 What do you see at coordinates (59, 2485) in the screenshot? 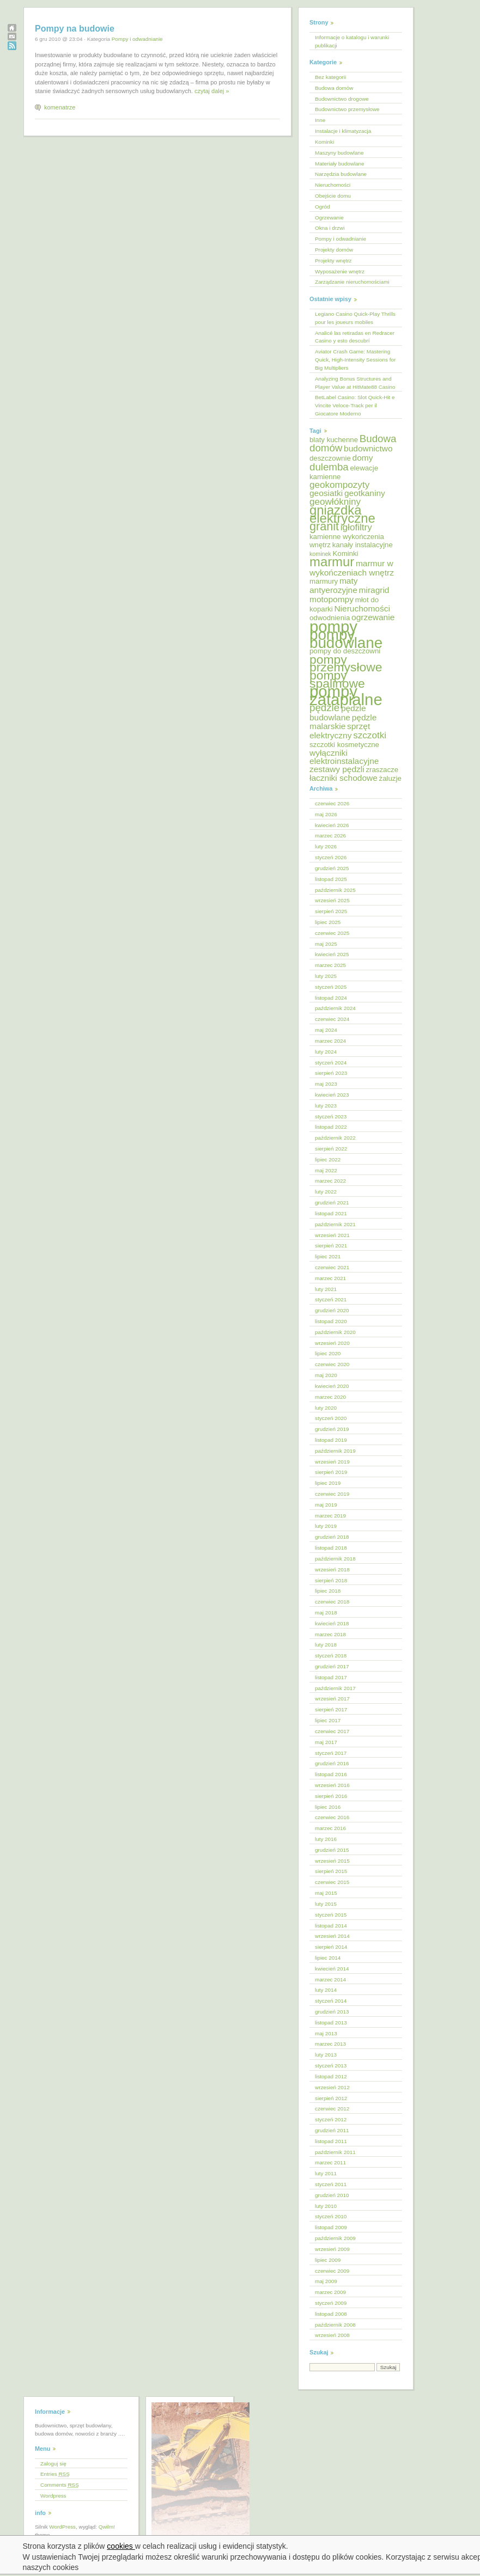
I see `Comments` at bounding box center [59, 2485].